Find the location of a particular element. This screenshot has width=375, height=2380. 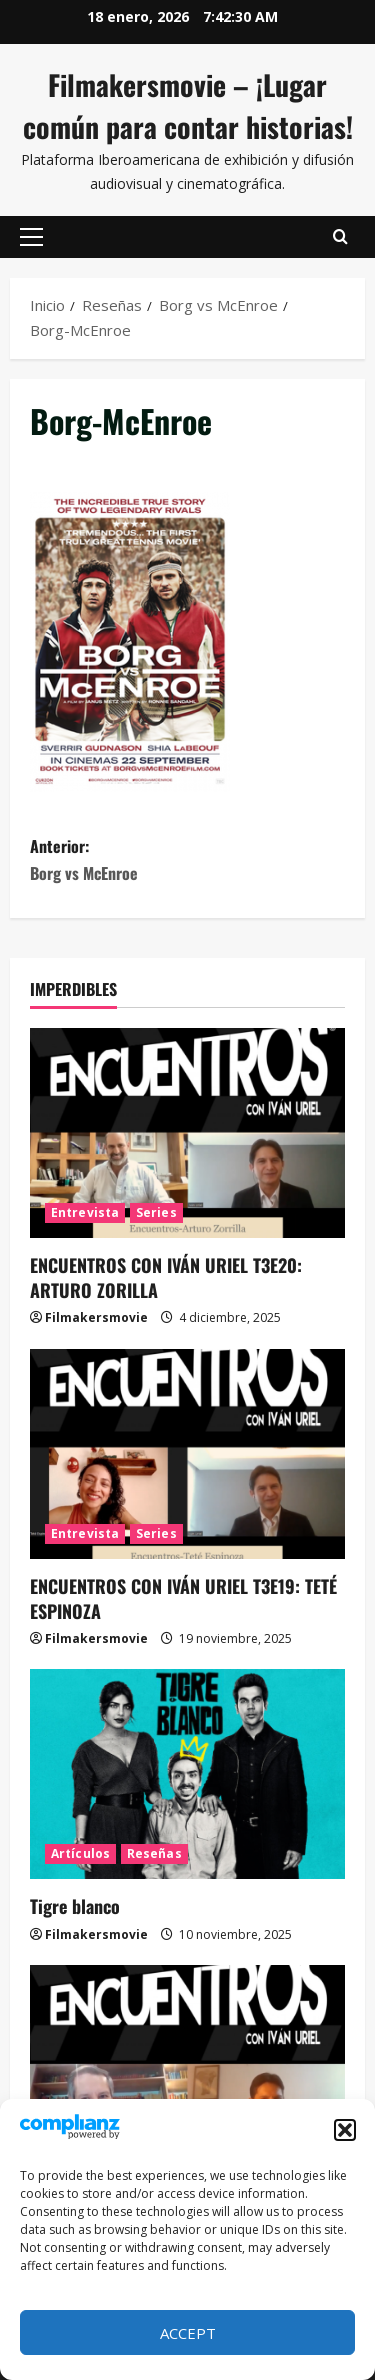

Tigre blanco is located at coordinates (75, 1906).